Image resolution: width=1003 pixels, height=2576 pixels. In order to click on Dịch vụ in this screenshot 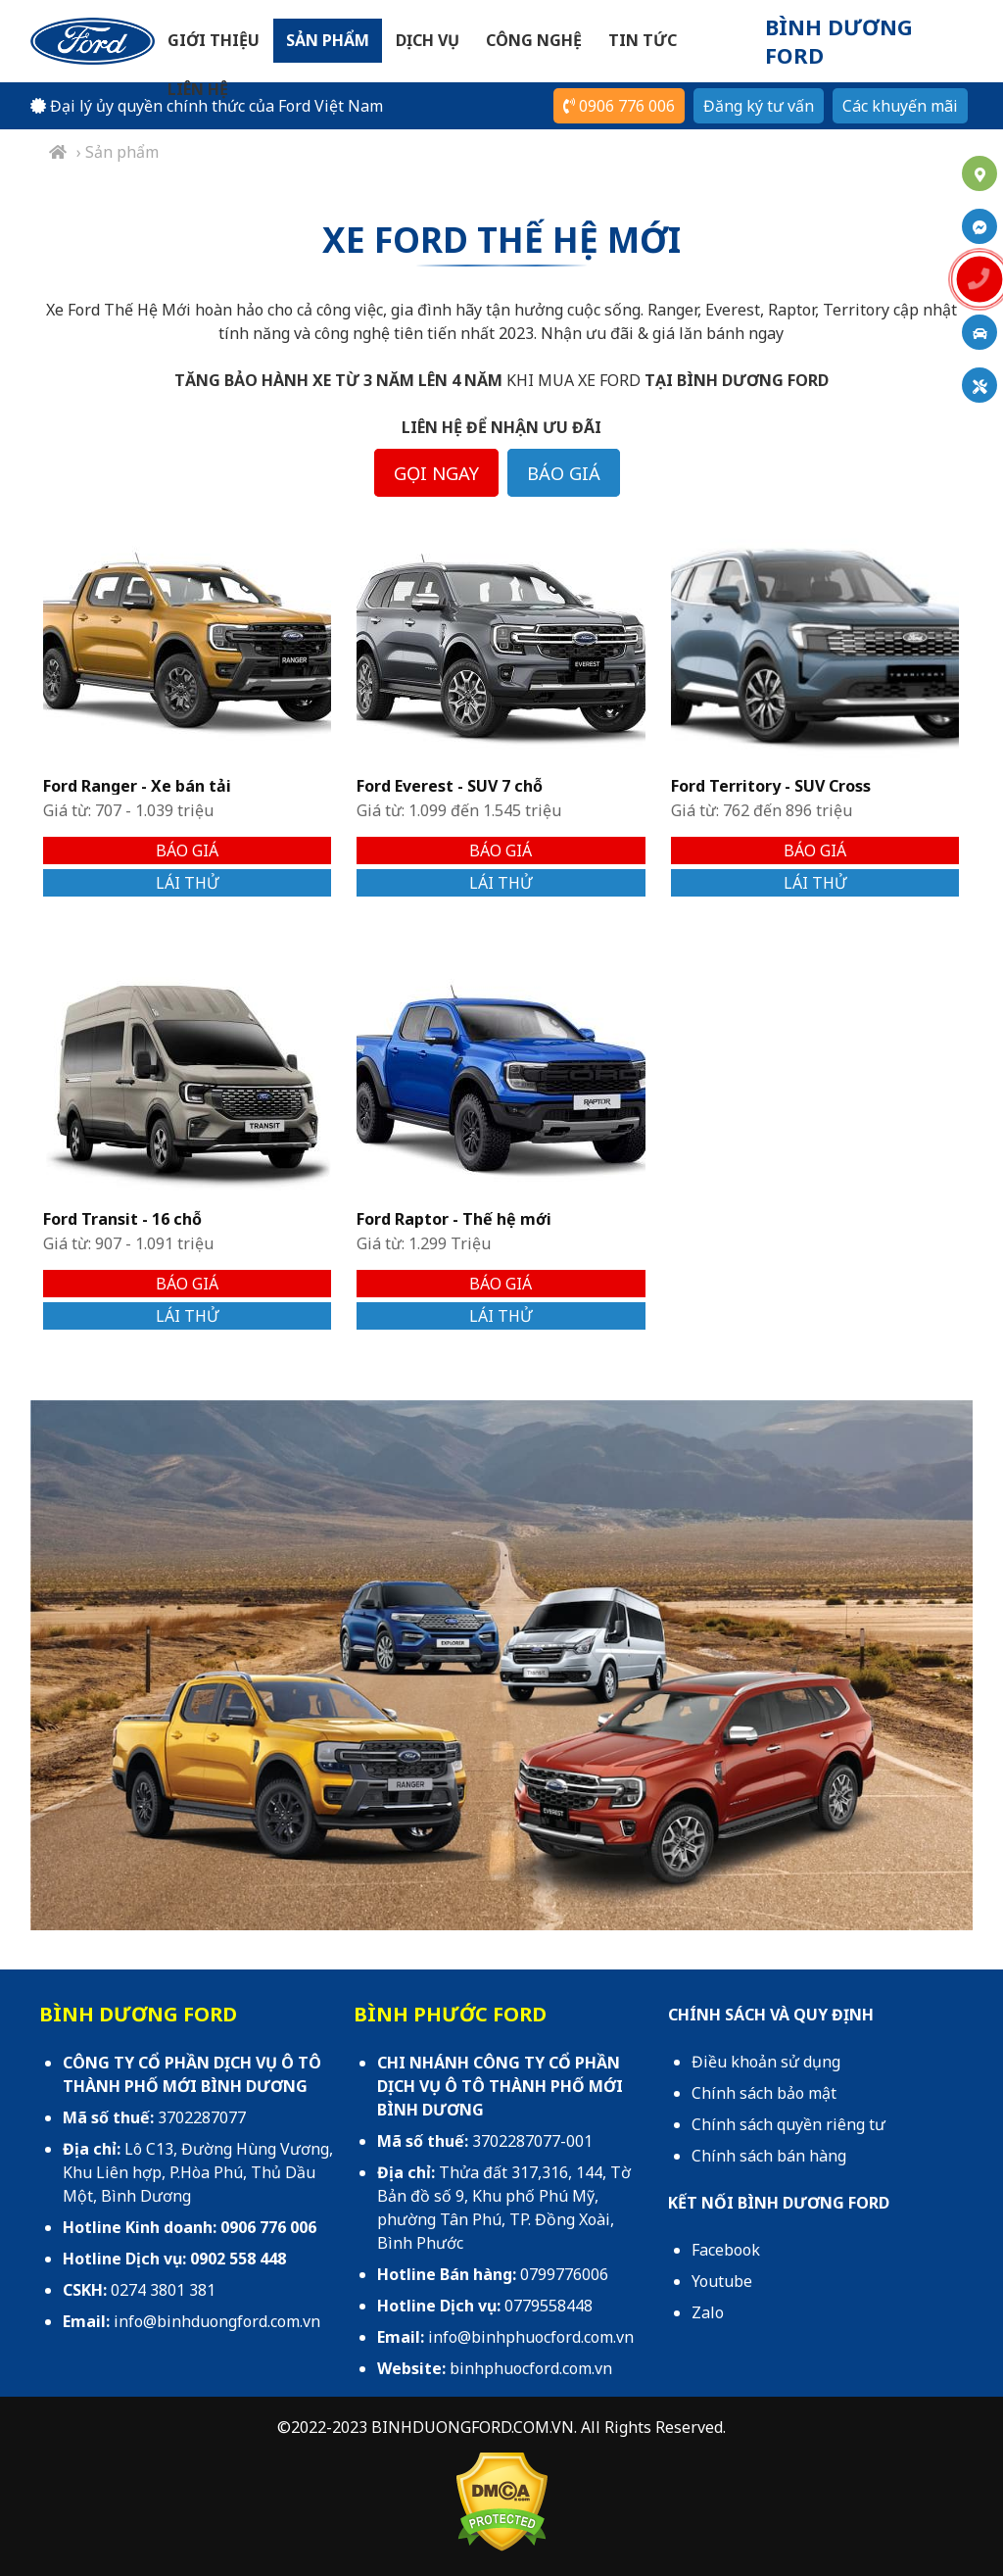, I will do `click(427, 40)`.